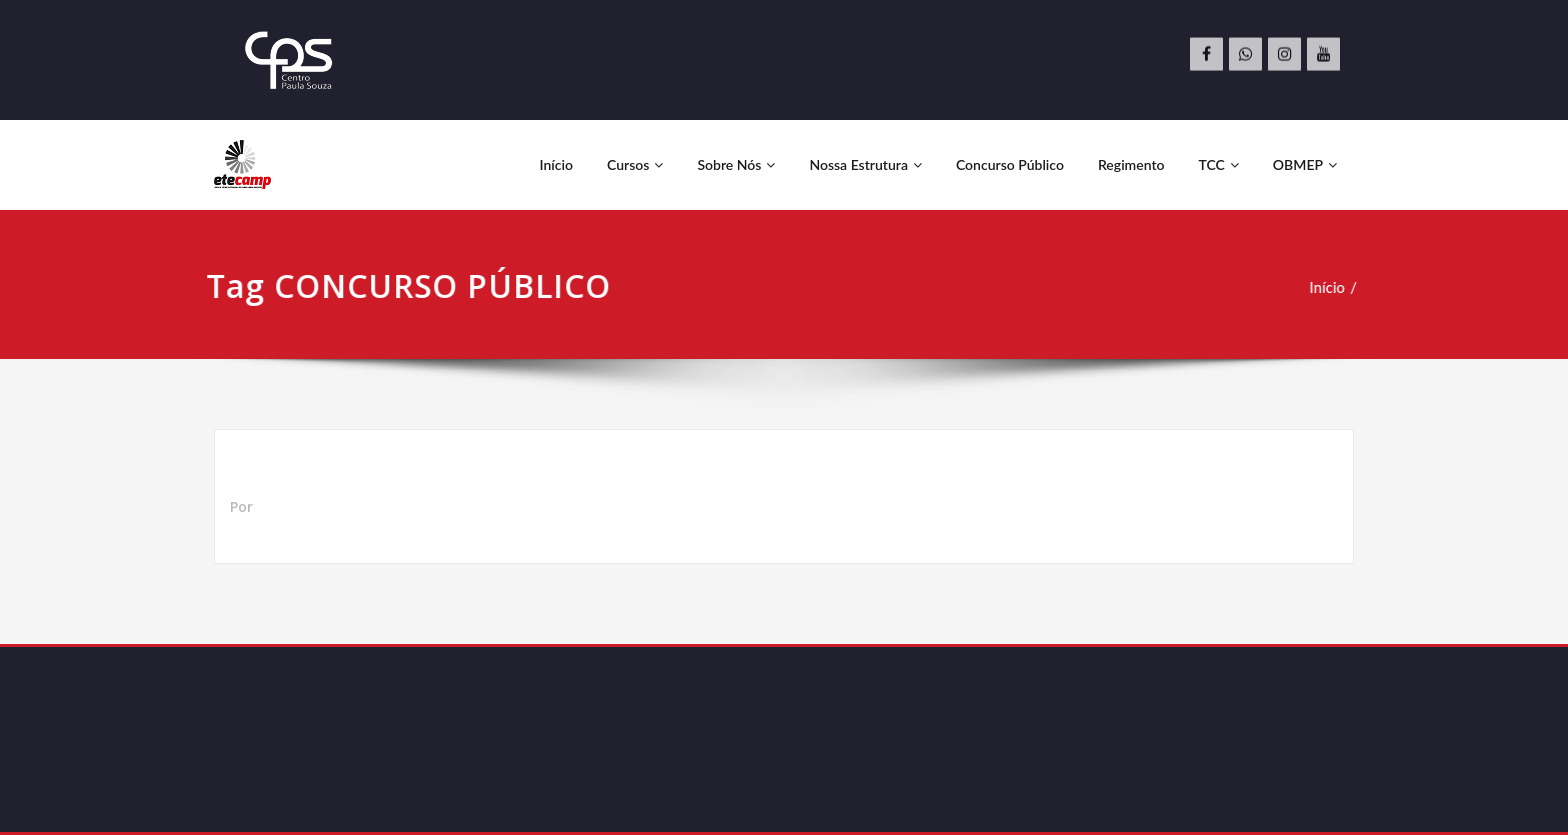  Describe the element at coordinates (556, 164) in the screenshot. I see `Início` at that location.